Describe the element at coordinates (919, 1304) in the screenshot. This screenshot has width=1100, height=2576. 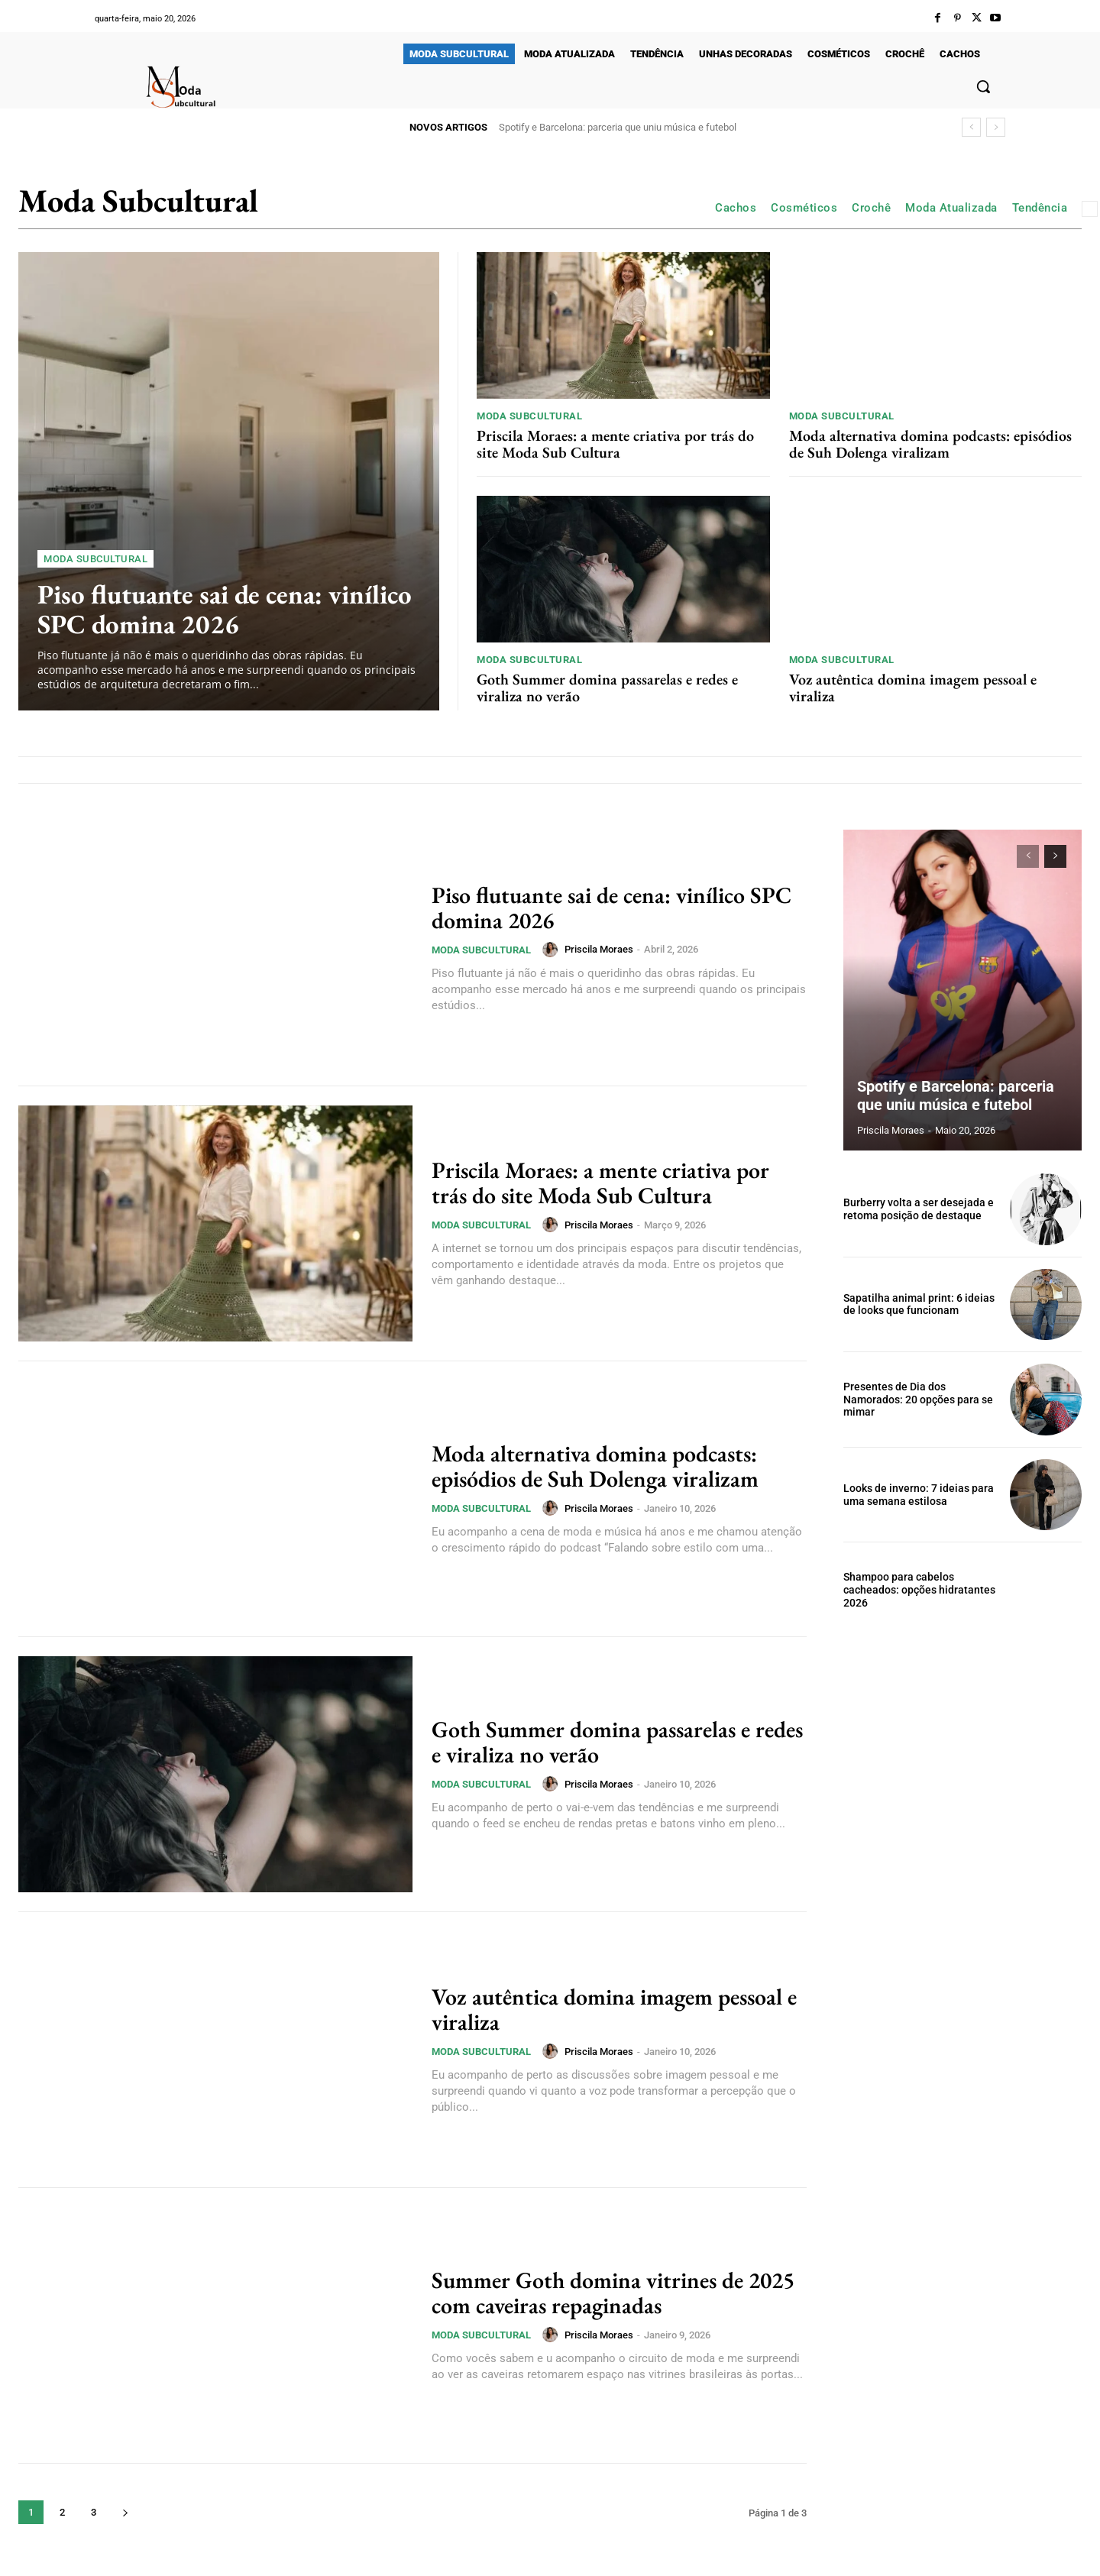
I see `Sapatilha animal print: 6 ideias de looks que funcionam` at that location.